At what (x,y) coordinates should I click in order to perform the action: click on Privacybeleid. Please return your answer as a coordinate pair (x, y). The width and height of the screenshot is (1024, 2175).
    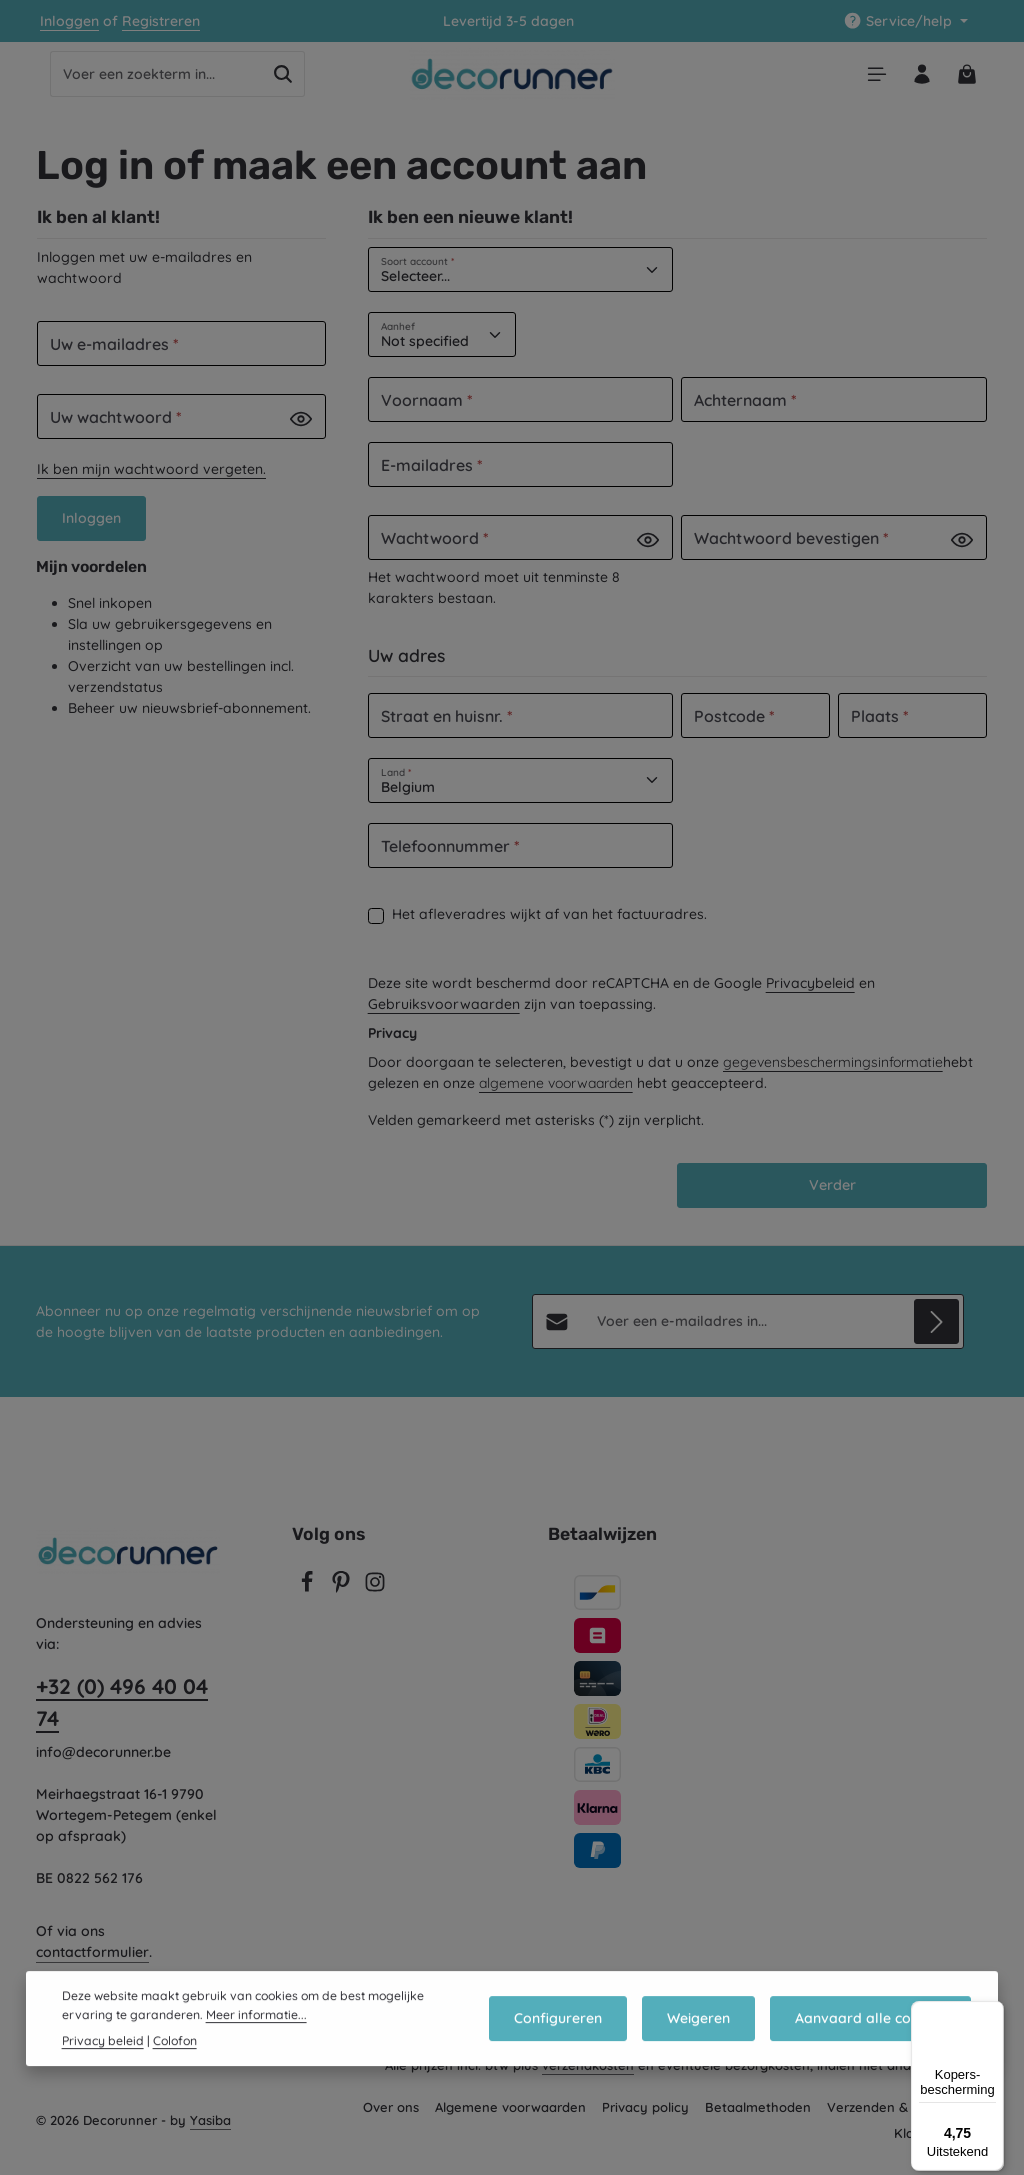
    Looking at the image, I should click on (810, 993).